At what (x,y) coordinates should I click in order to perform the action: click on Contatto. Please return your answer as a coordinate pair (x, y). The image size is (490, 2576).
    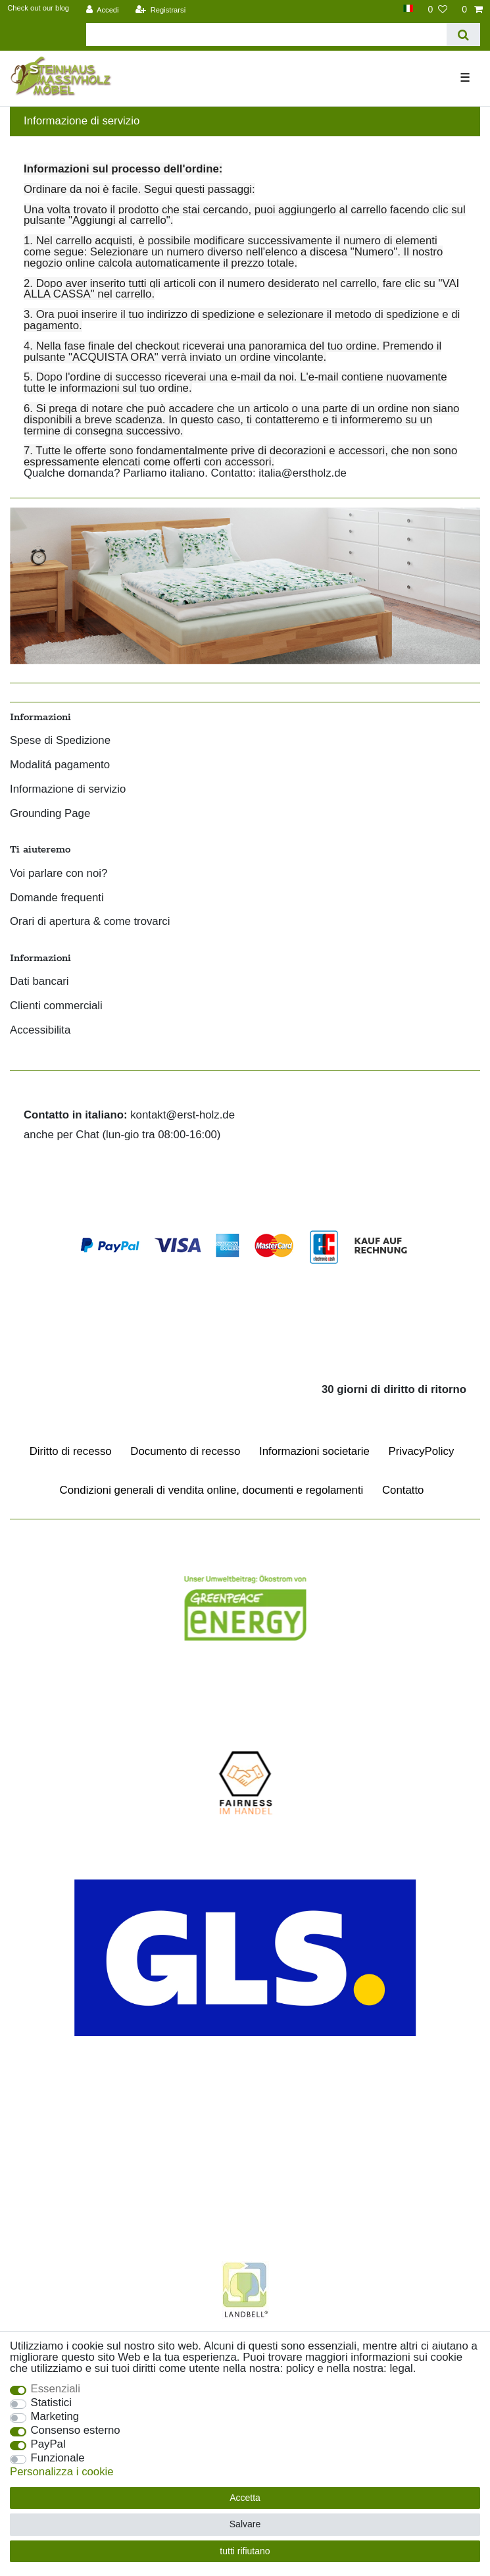
    Looking at the image, I should click on (403, 1490).